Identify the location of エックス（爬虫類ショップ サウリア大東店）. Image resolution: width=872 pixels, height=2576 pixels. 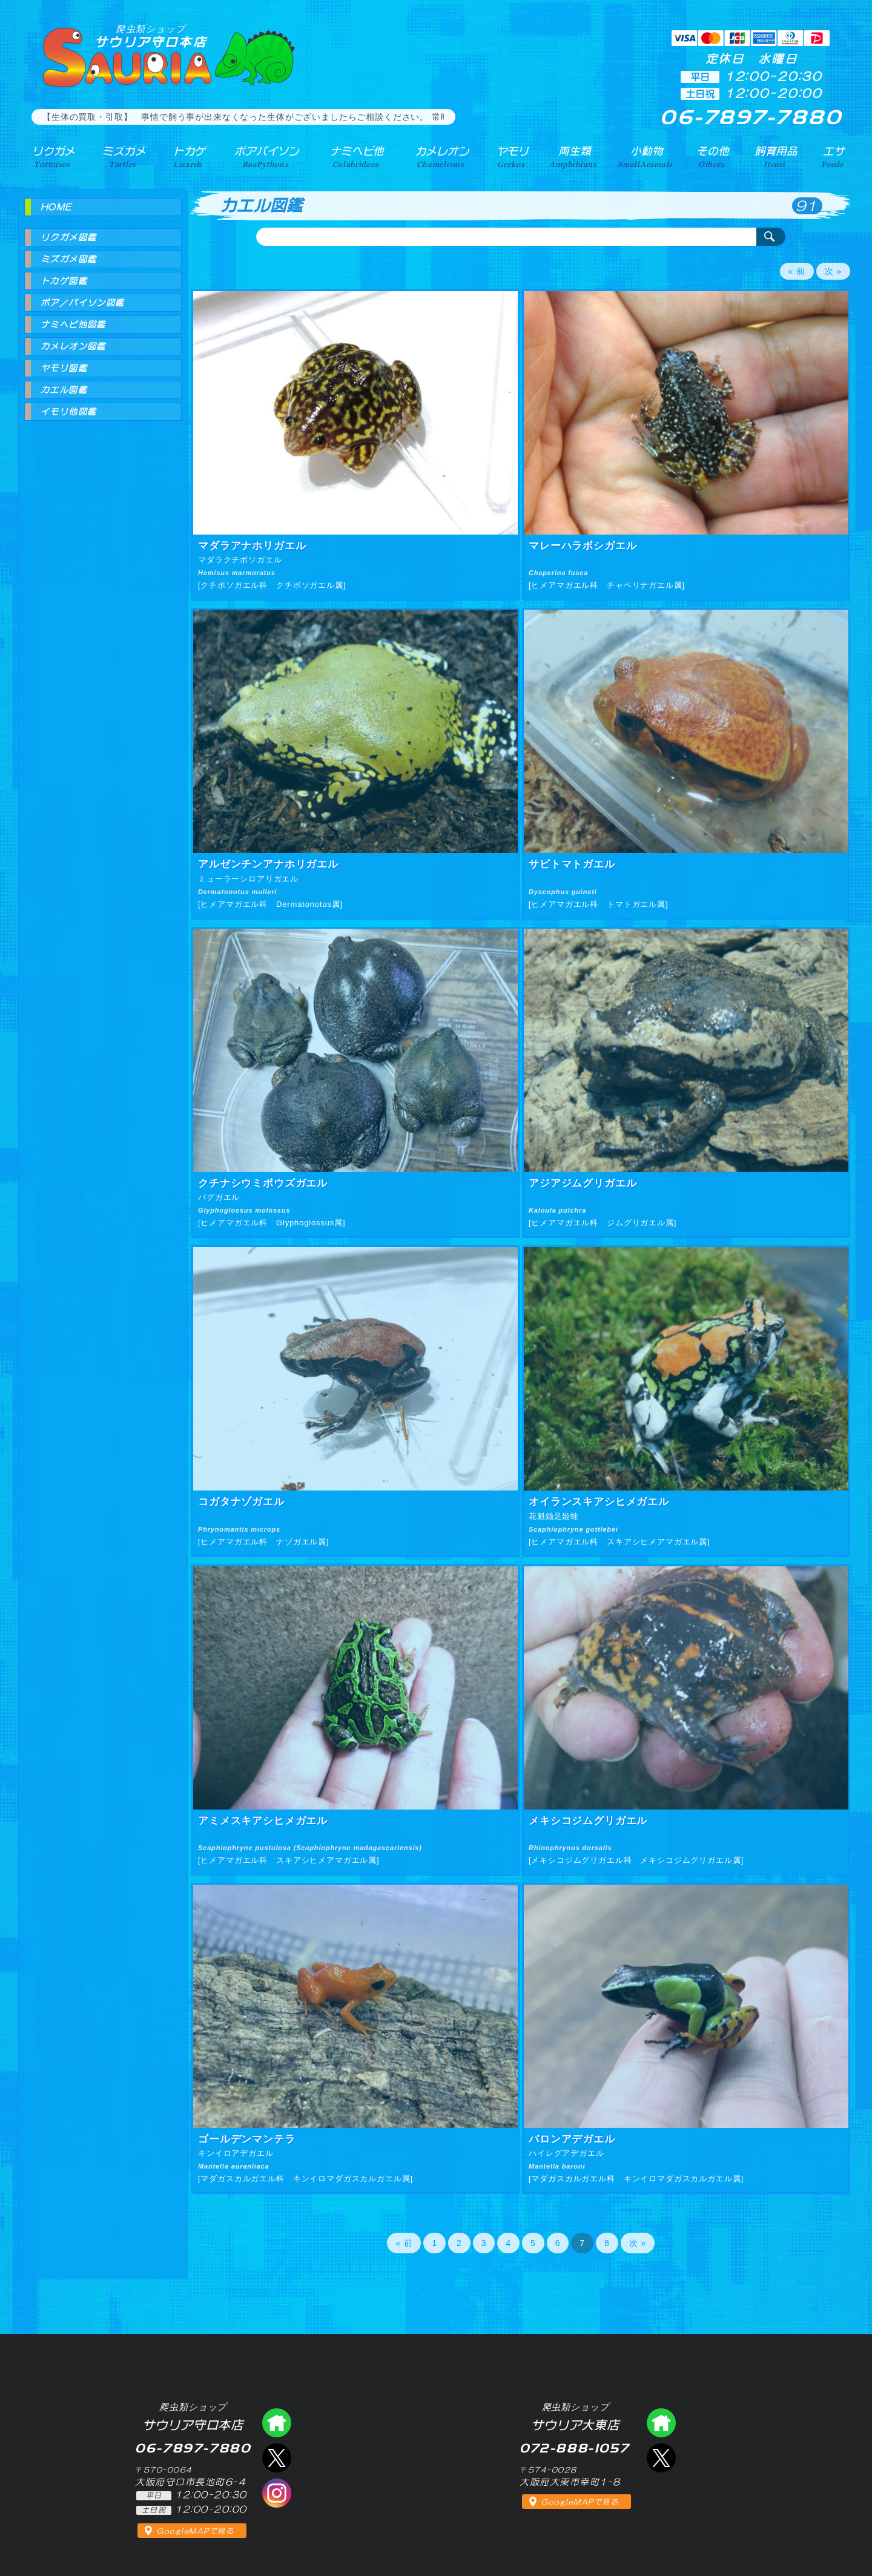
(661, 2457).